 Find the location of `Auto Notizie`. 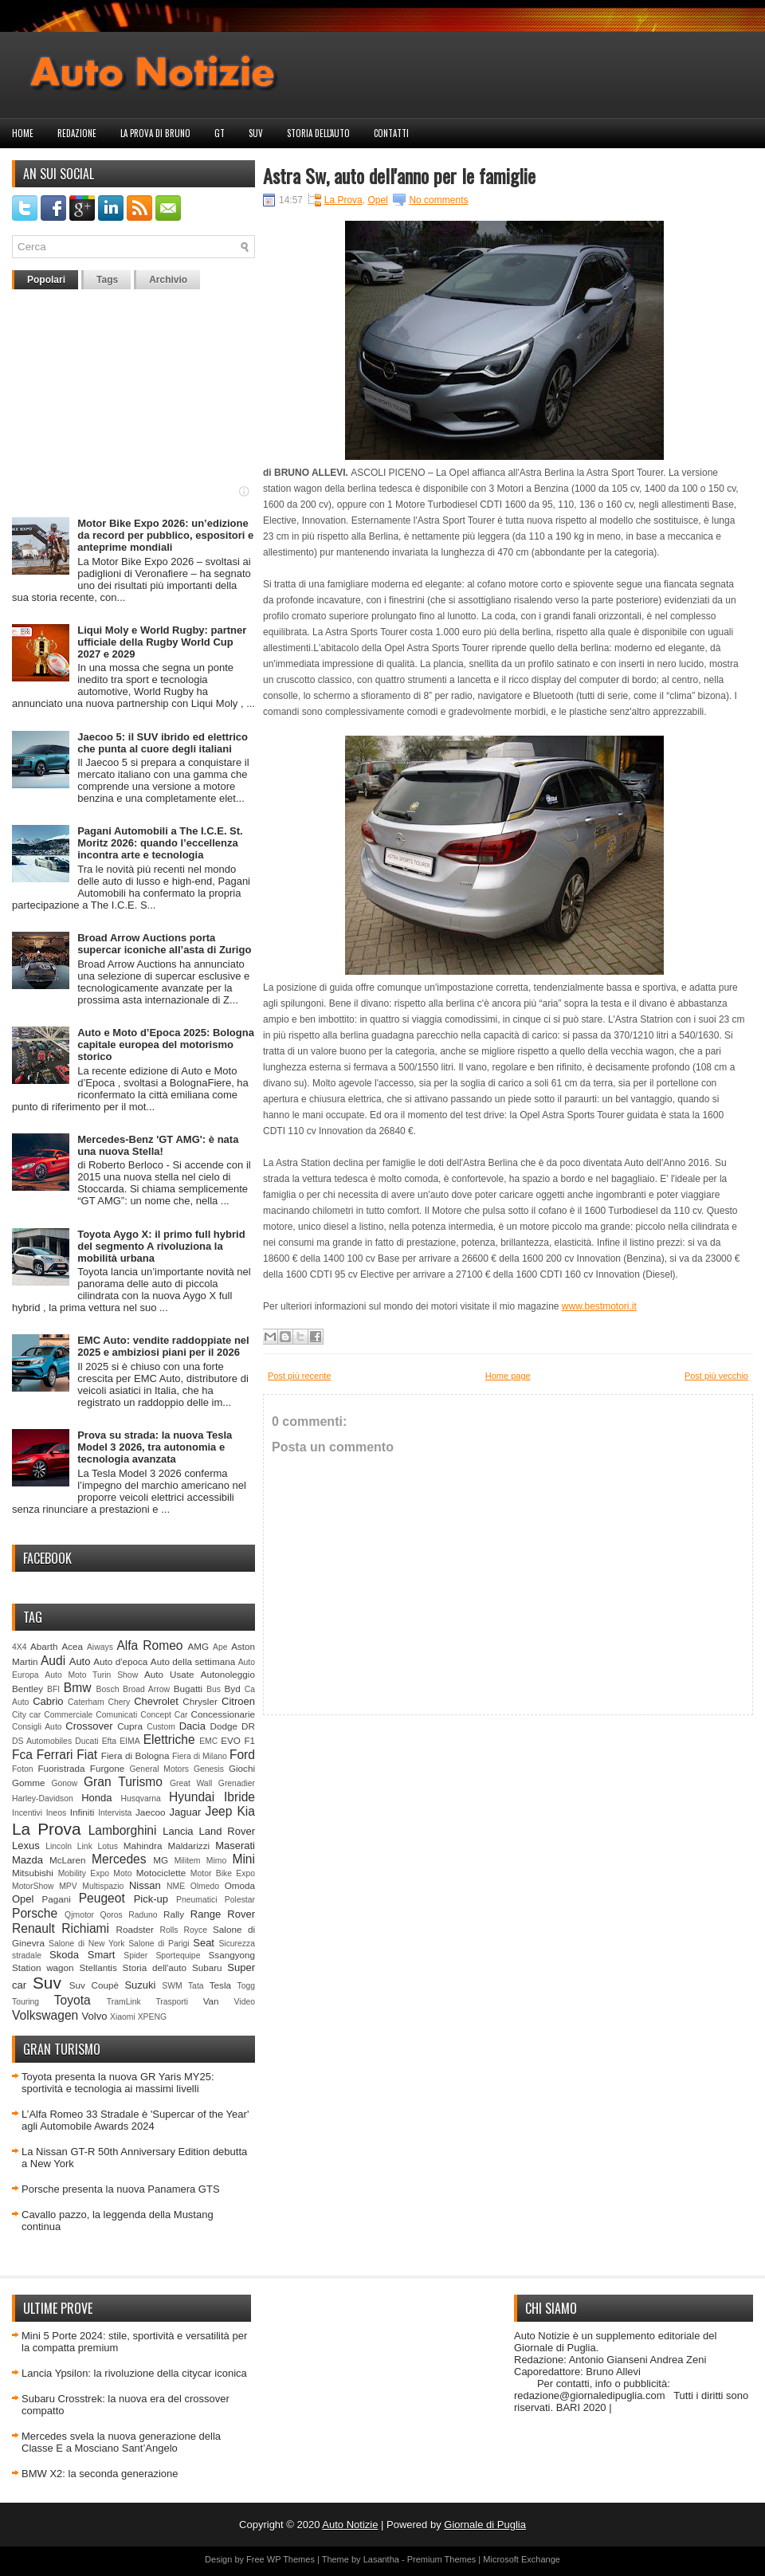

Auto Notizie is located at coordinates (350, 2525).